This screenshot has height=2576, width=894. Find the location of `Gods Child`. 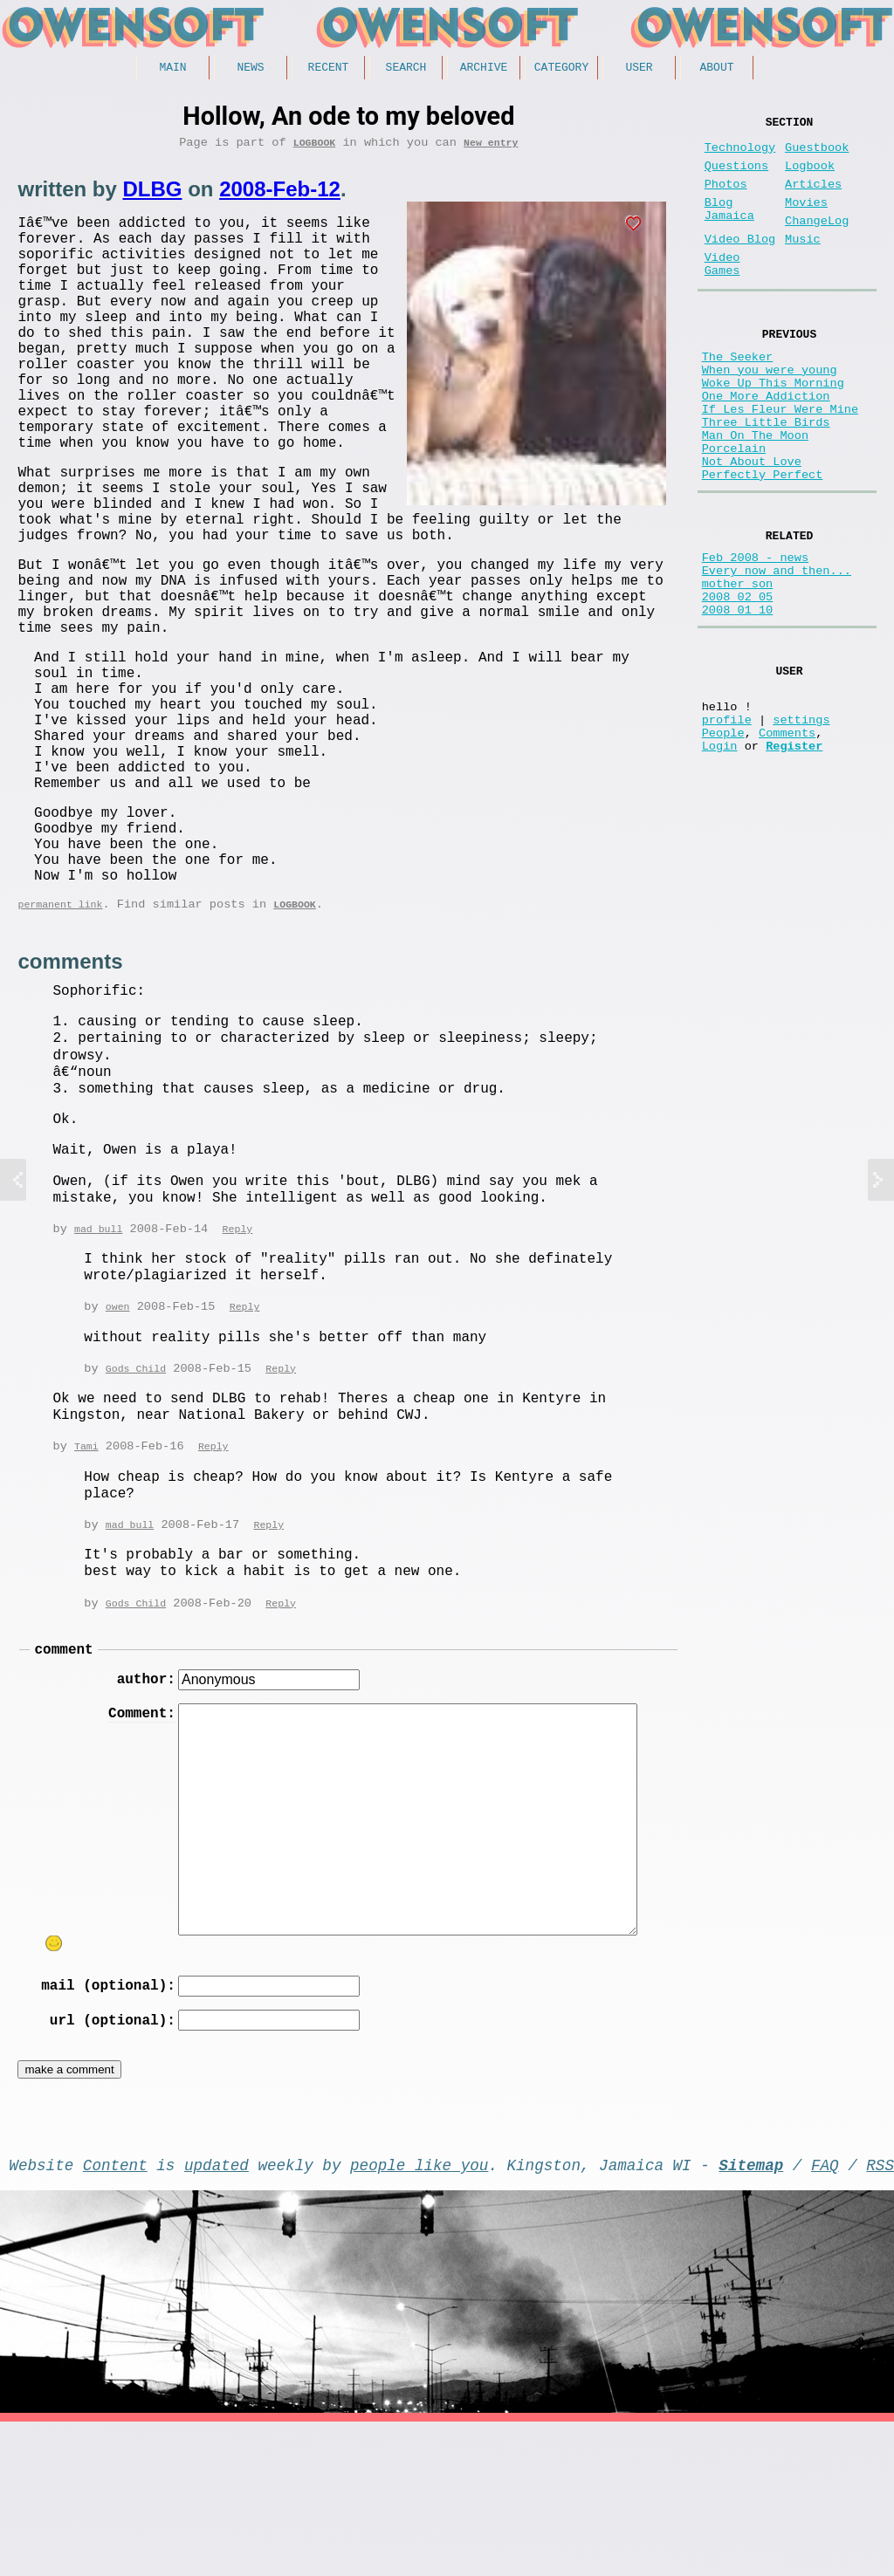

Gods Child is located at coordinates (136, 1497).